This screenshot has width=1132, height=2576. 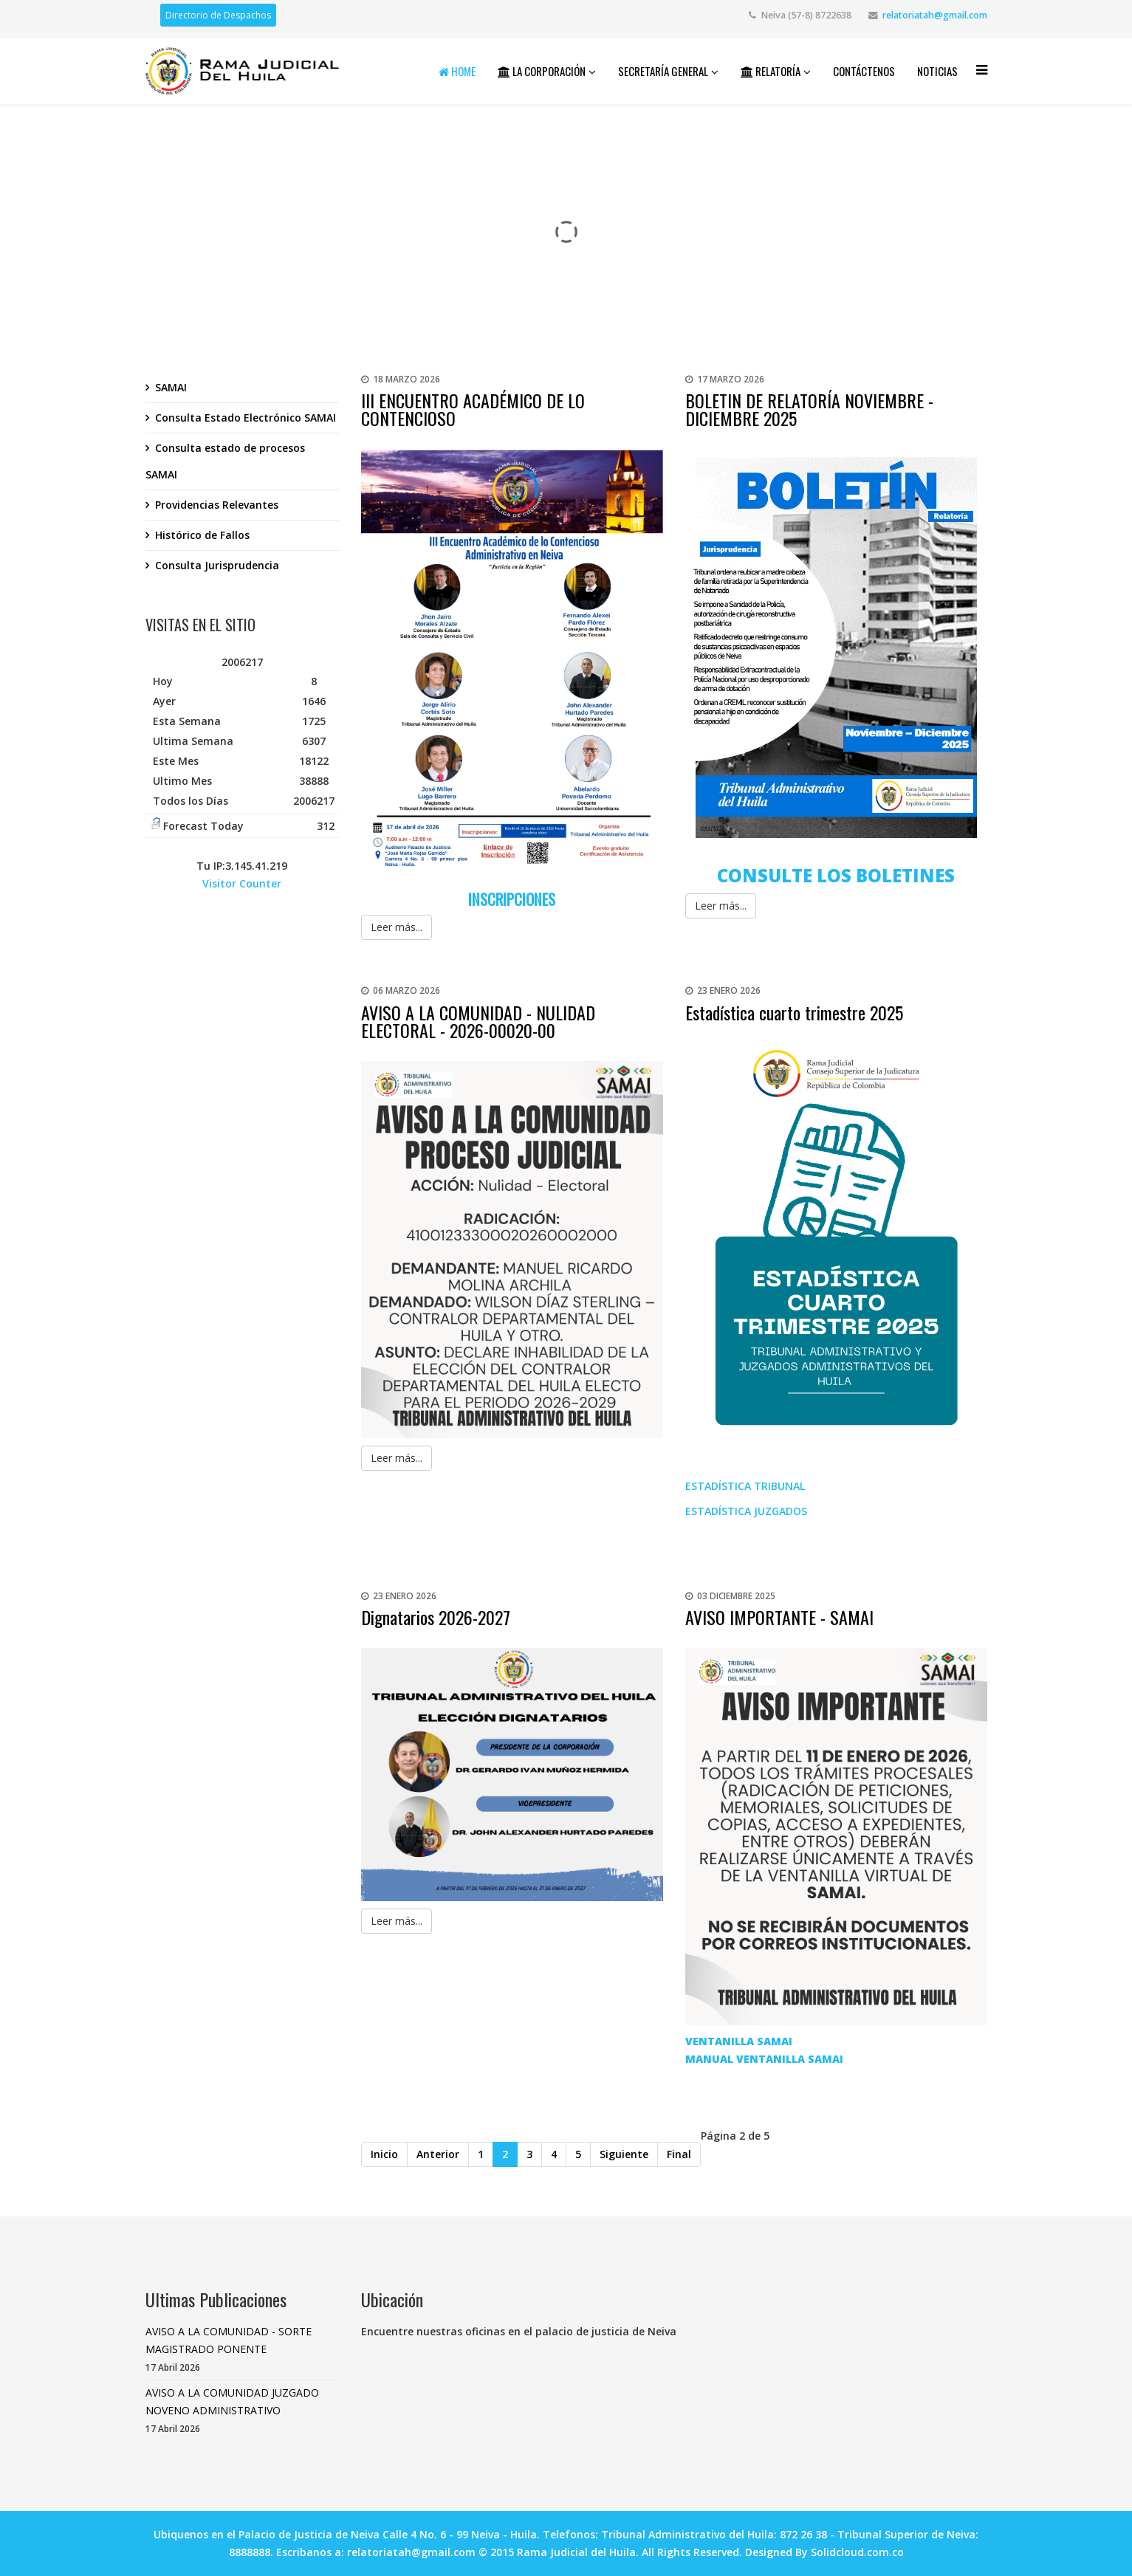 What do you see at coordinates (511, 898) in the screenshot?
I see `INSCRIPCIONES` at bounding box center [511, 898].